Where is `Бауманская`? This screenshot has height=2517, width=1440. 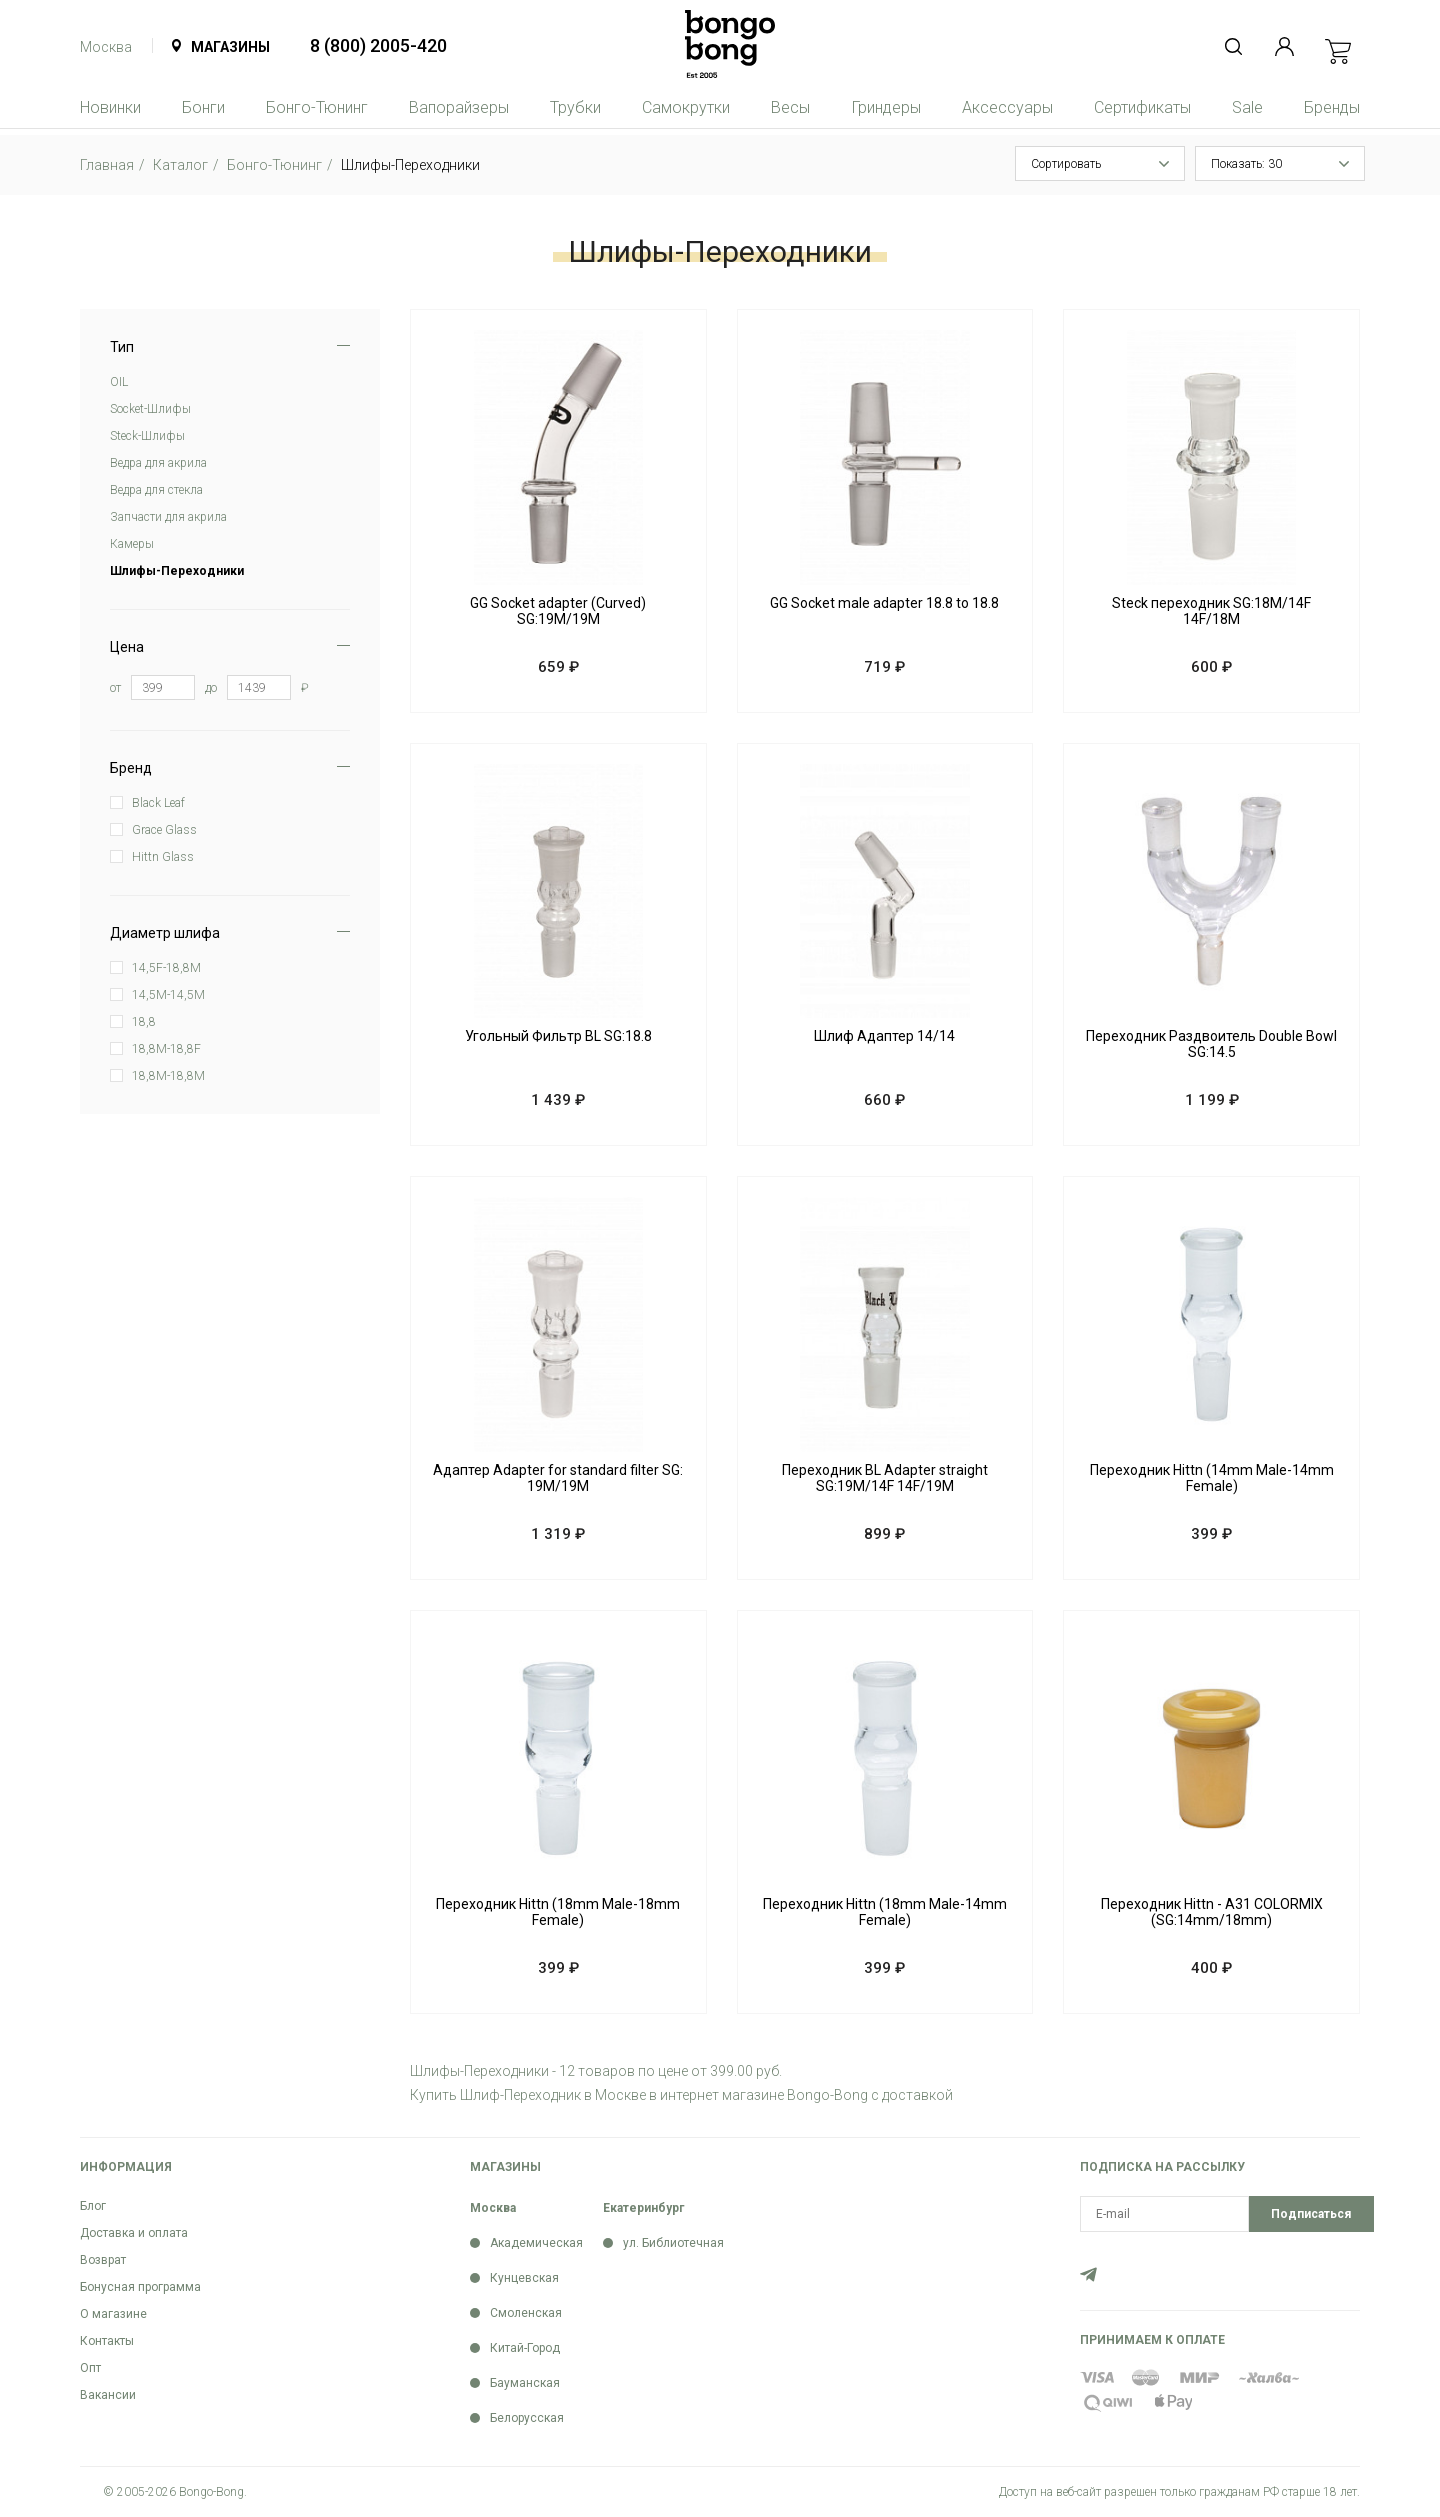
Бауманская is located at coordinates (525, 2383).